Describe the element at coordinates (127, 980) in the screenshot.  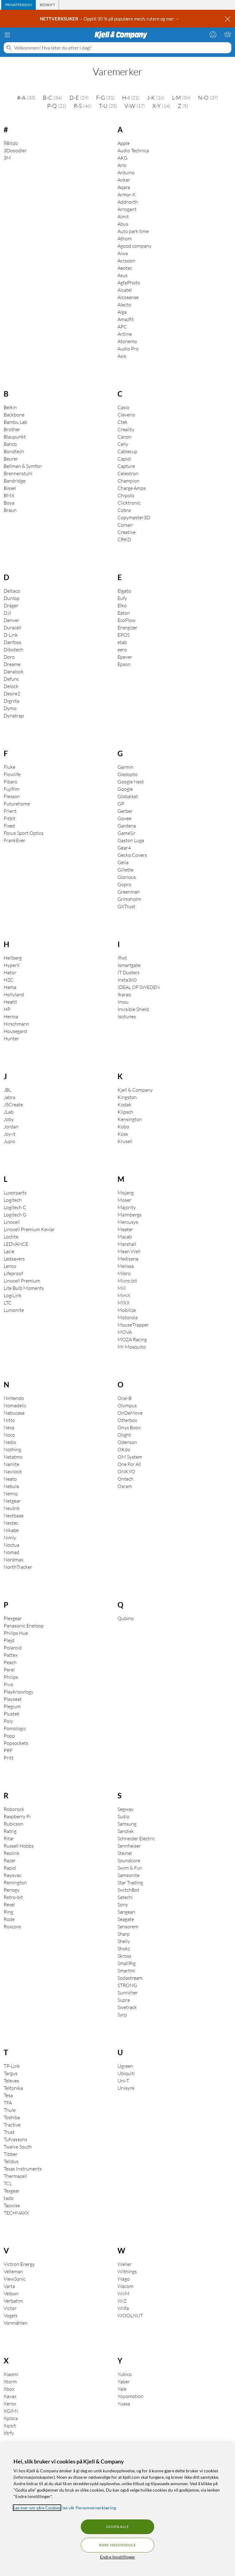
I see `Insta360` at that location.